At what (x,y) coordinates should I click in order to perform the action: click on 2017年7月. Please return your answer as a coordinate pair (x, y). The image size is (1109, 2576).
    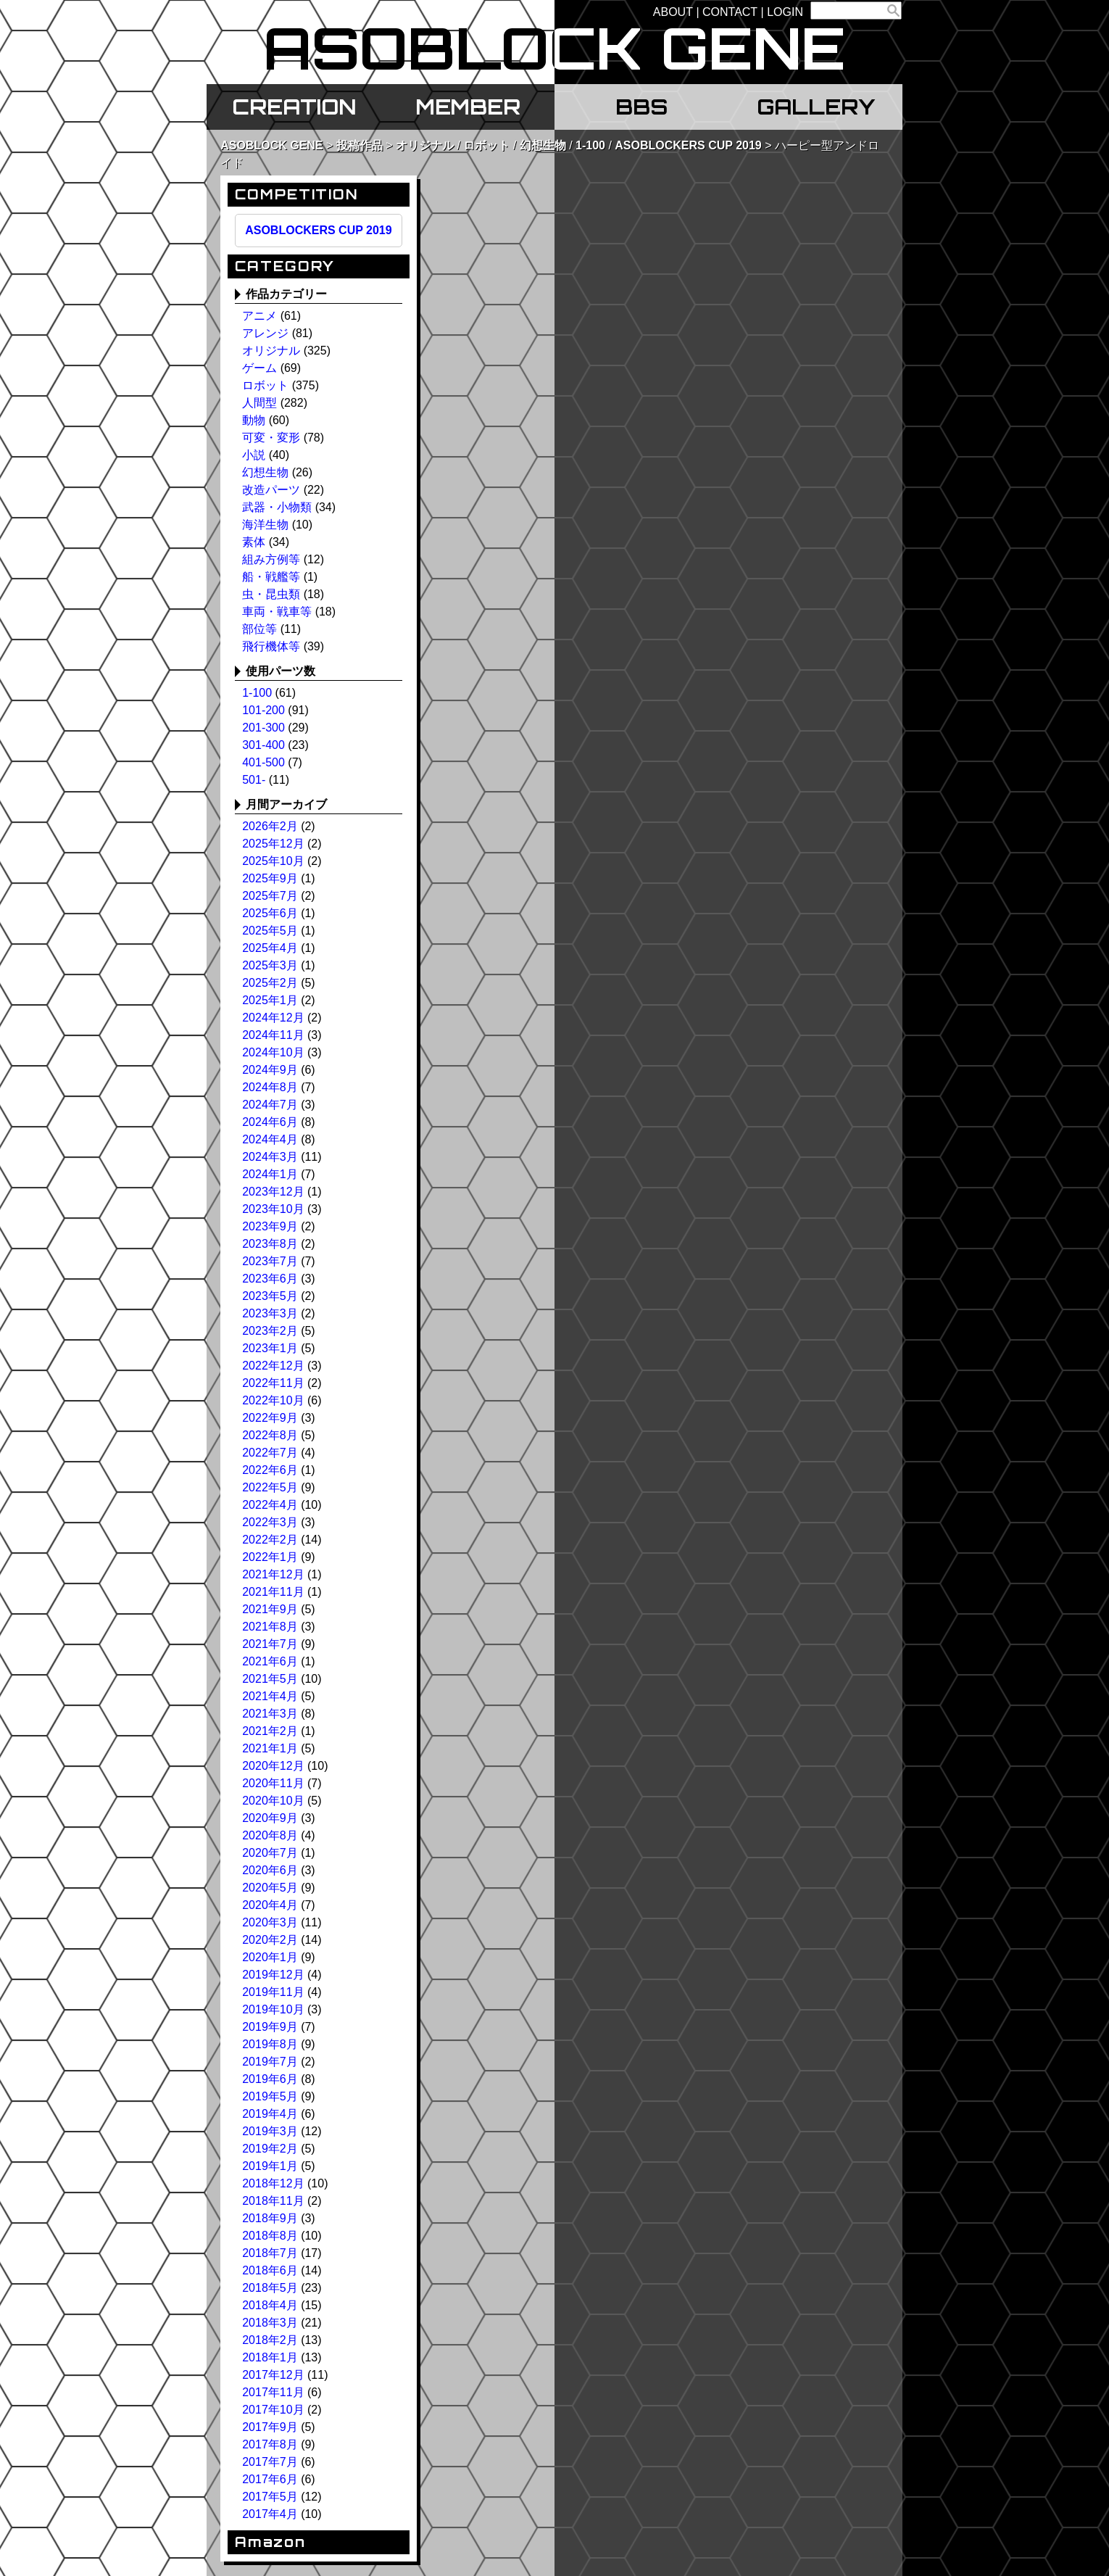
    Looking at the image, I should click on (270, 2462).